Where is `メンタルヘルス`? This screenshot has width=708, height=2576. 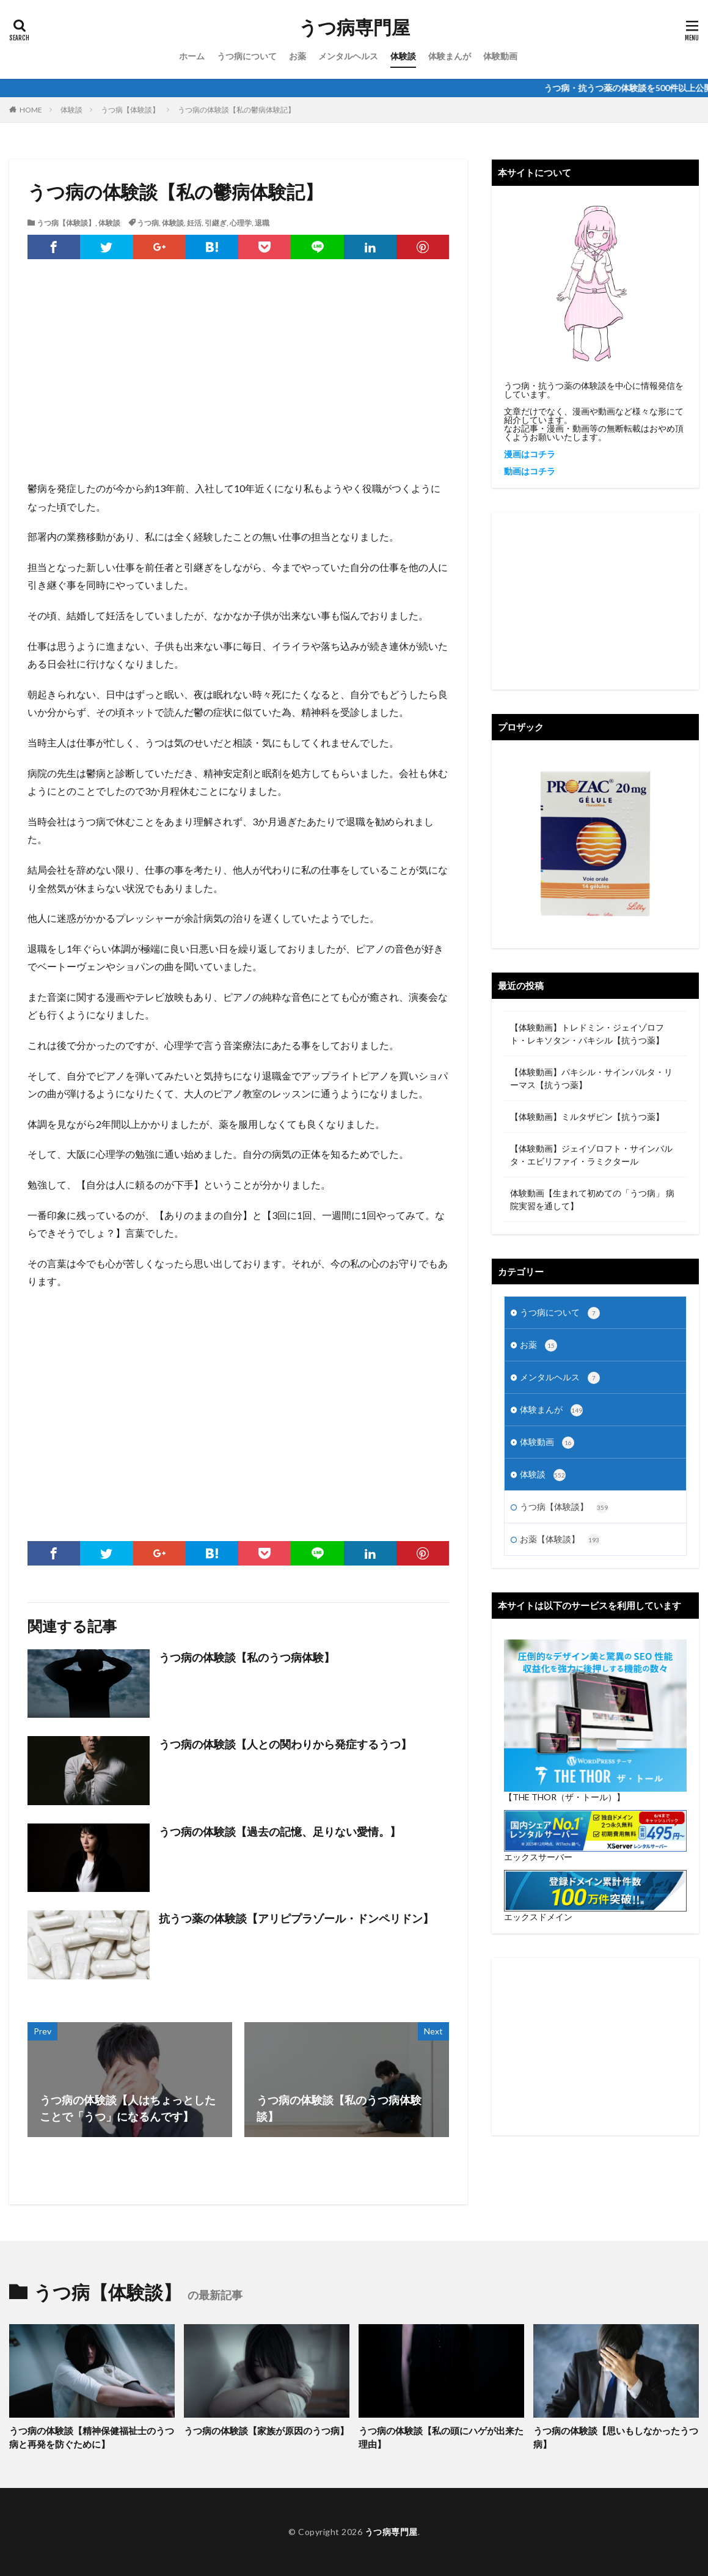
メンタルヘルス is located at coordinates (348, 56).